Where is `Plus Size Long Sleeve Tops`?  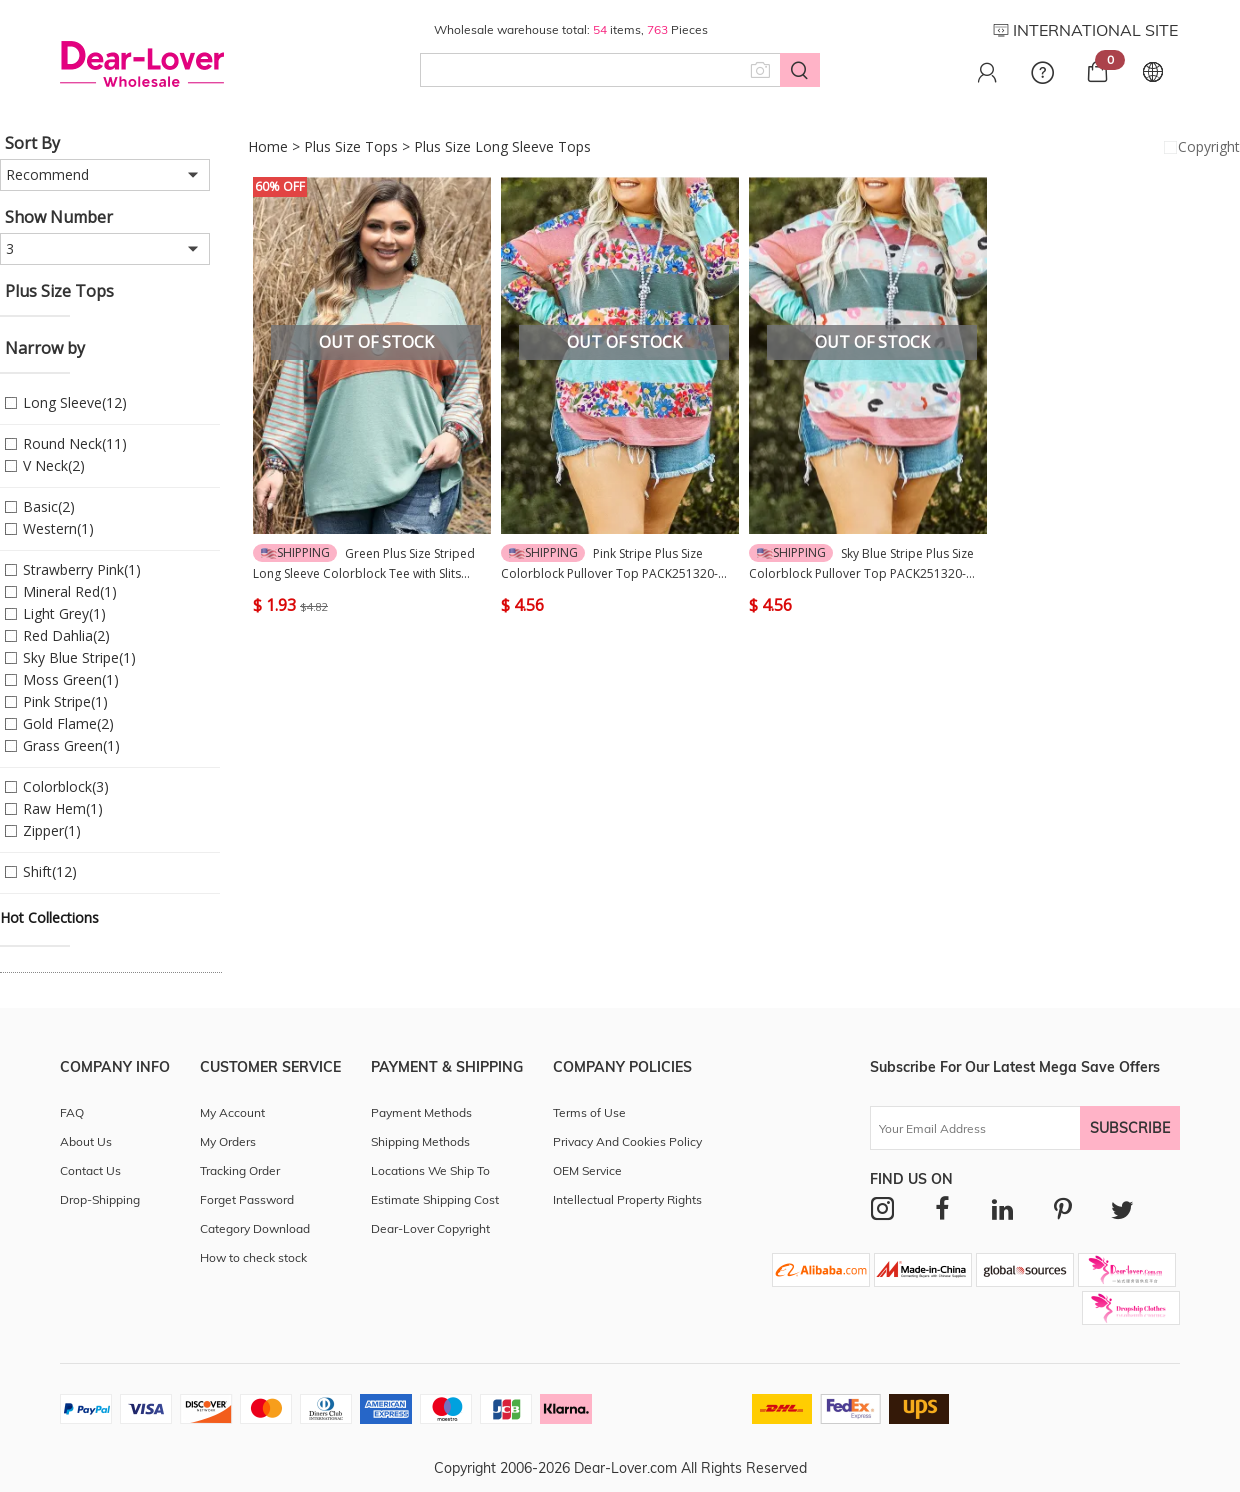 Plus Size Long Sleeve Tops is located at coordinates (502, 146).